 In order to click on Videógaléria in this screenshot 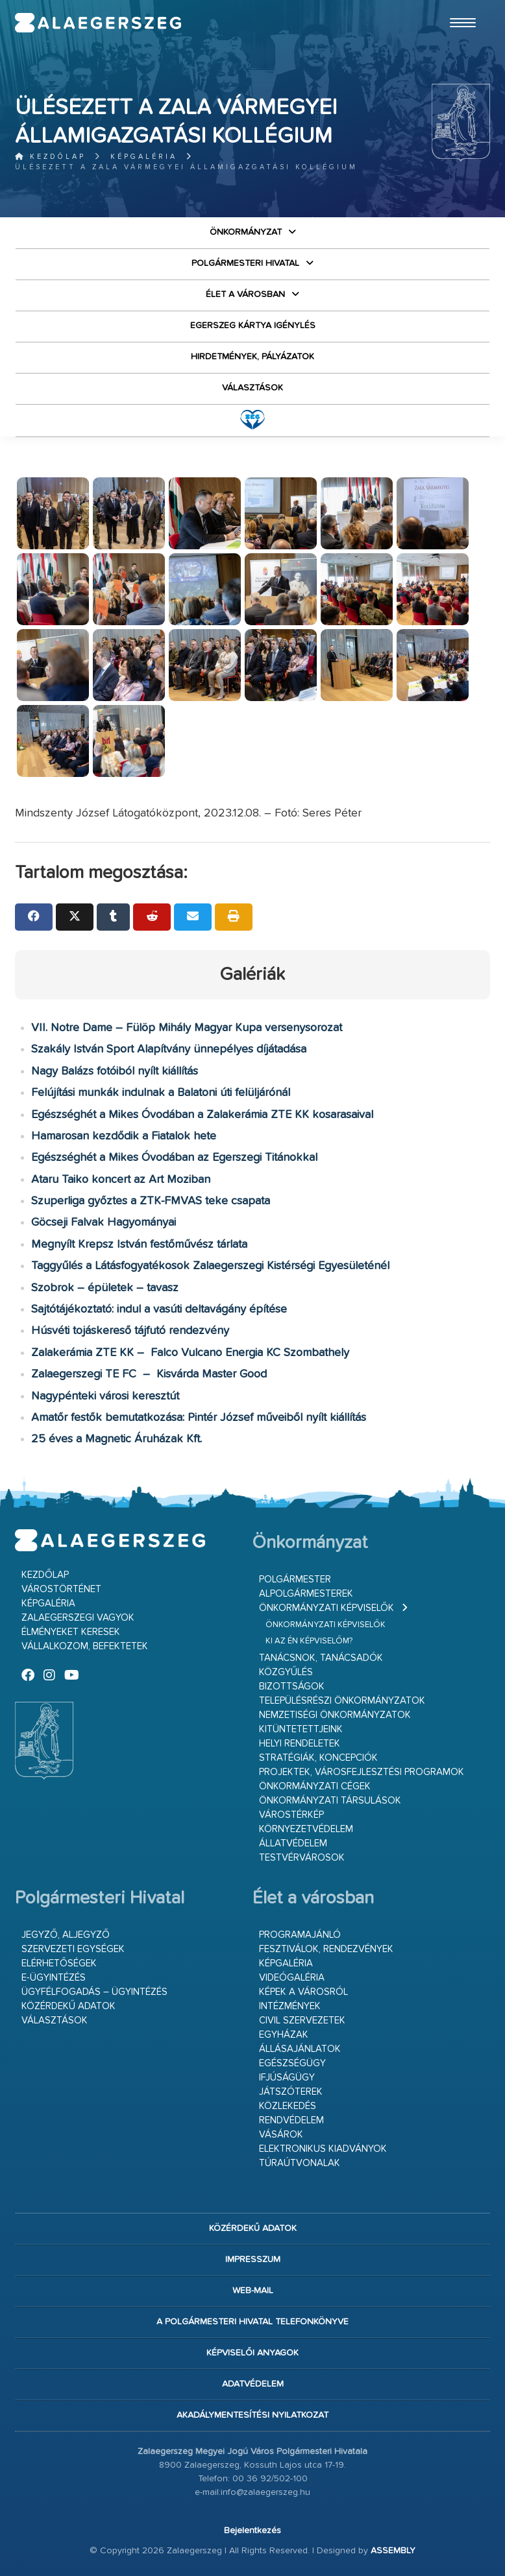, I will do `click(292, 1978)`.